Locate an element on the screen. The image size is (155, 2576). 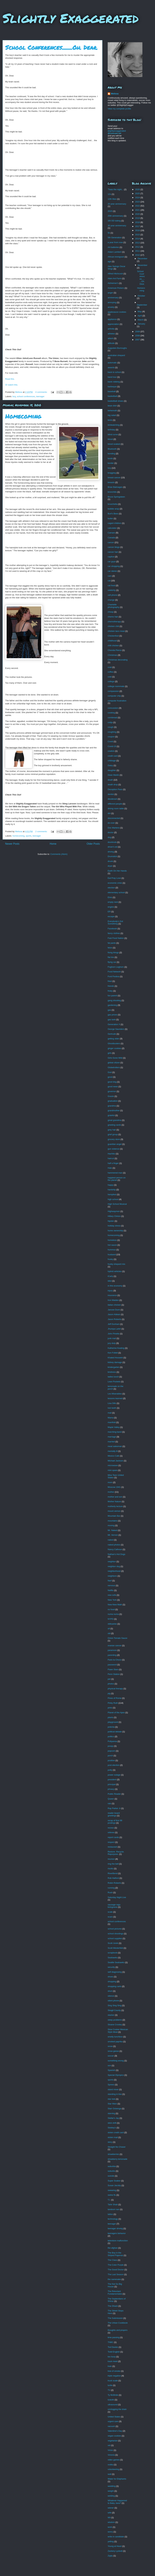
story is located at coordinates (110, 2142).